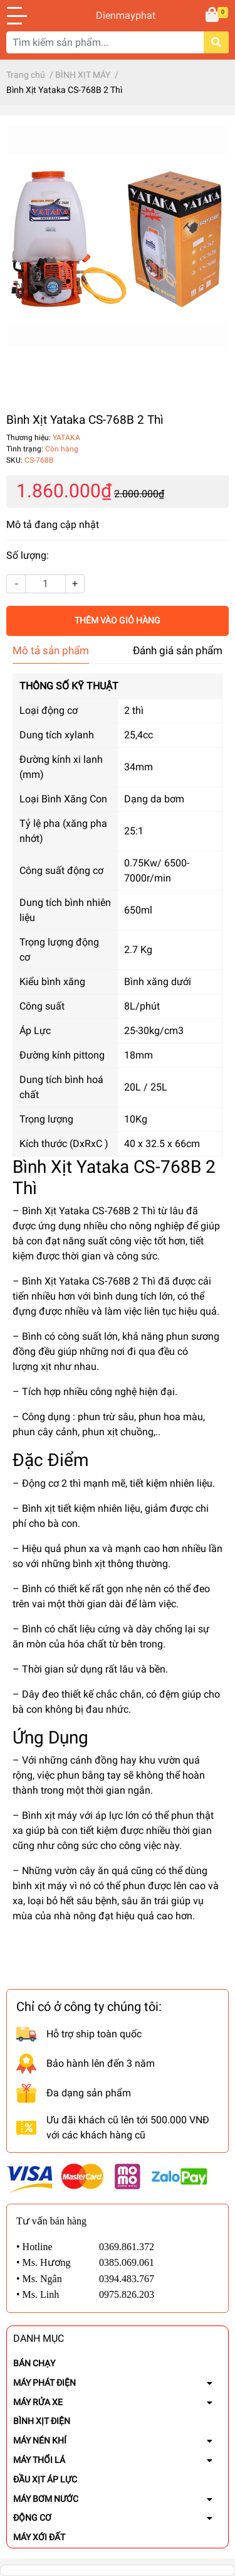 Image resolution: width=235 pixels, height=2576 pixels. I want to click on MÁY XỚI ĐẤT, so click(39, 2537).